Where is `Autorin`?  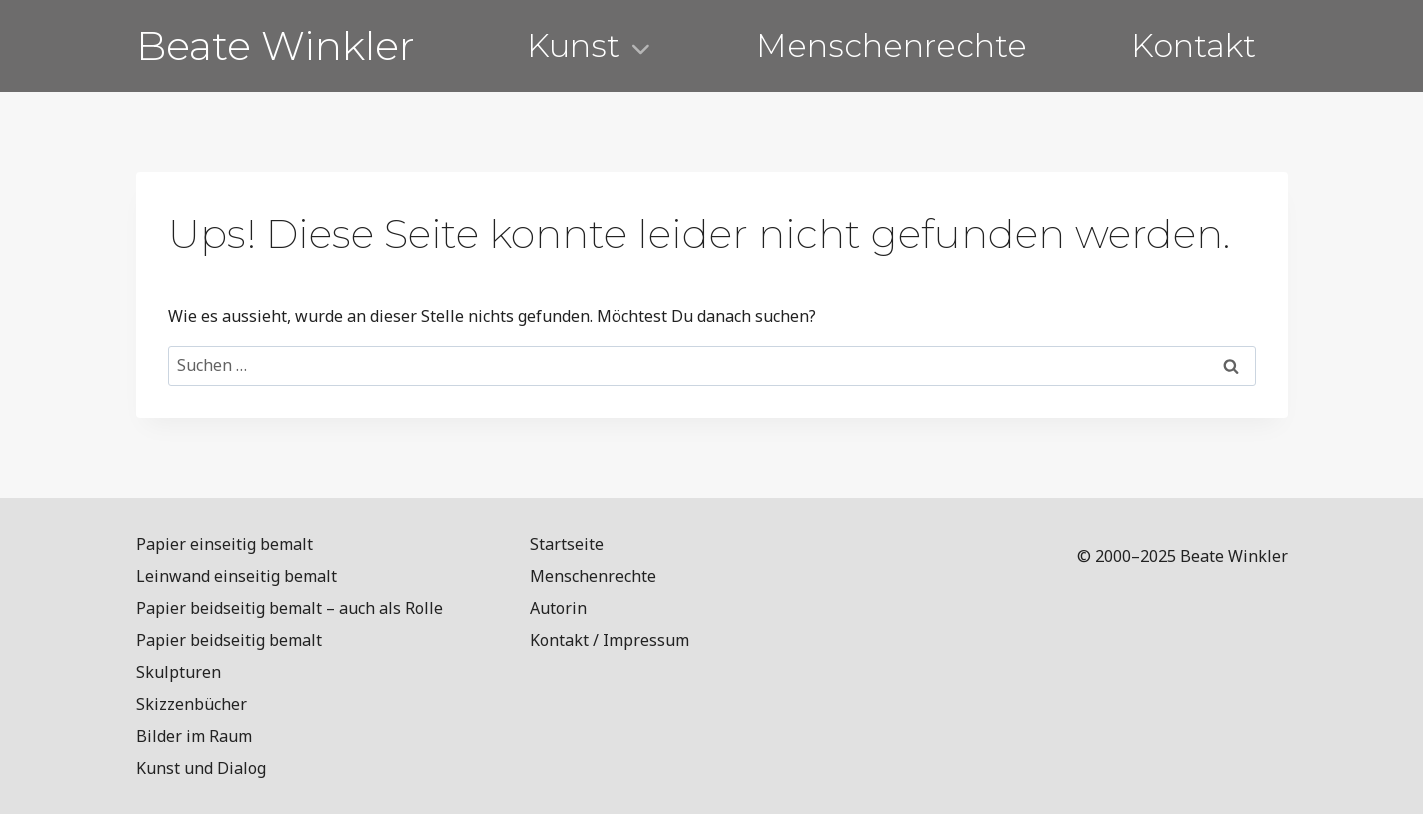
Autorin is located at coordinates (558, 608).